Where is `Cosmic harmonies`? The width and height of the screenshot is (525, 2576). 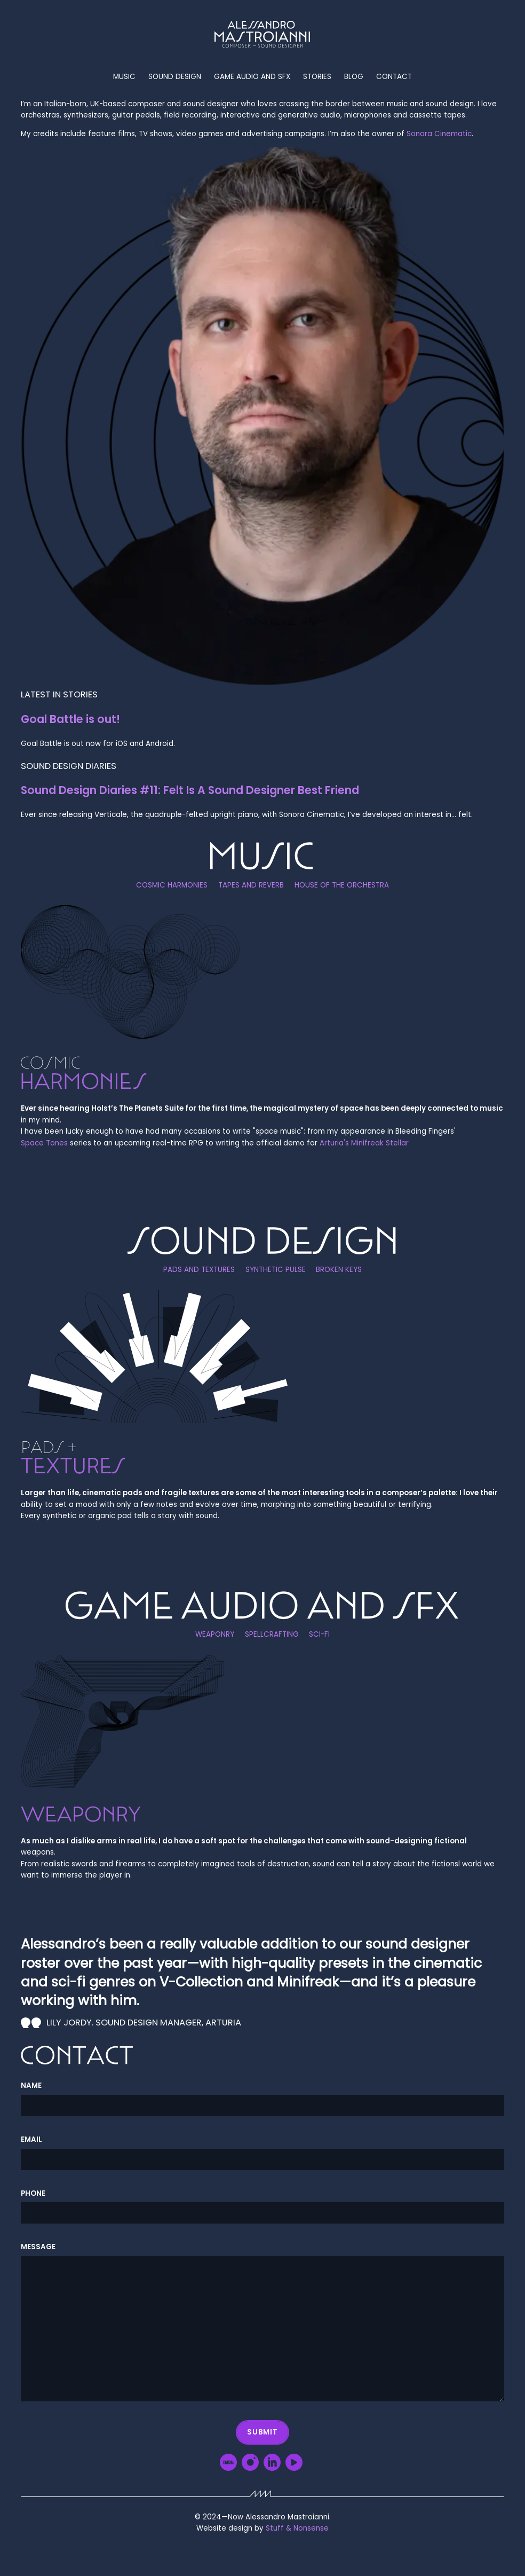 Cosmic harmonies is located at coordinates (172, 886).